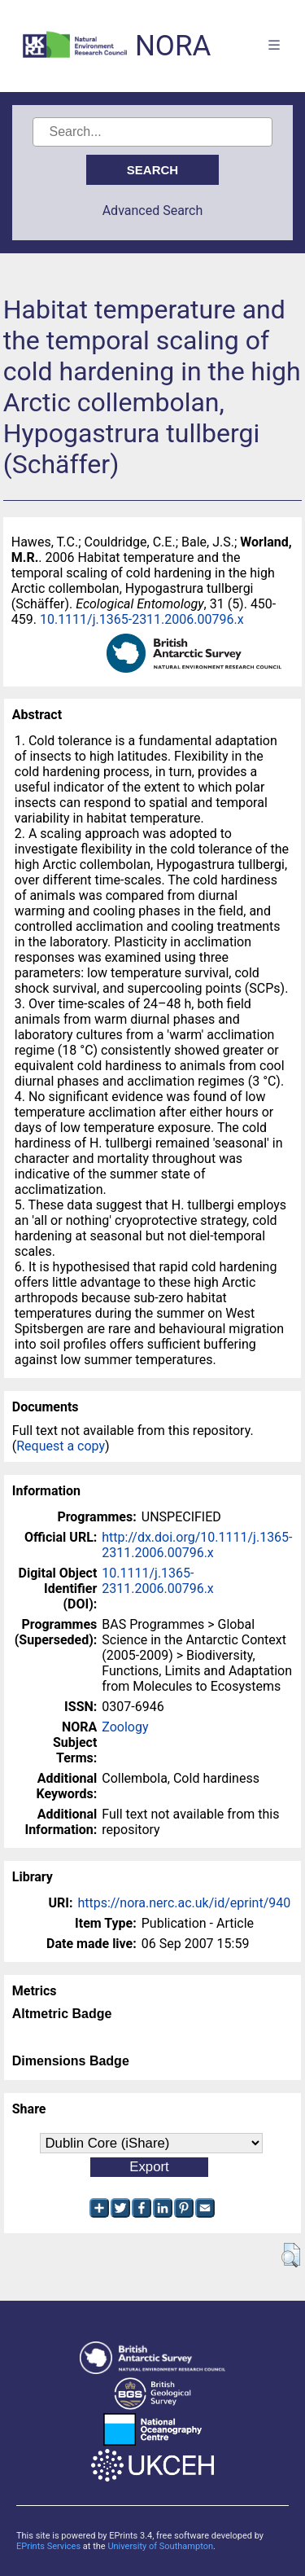  I want to click on Request a copy, so click(60, 1446).